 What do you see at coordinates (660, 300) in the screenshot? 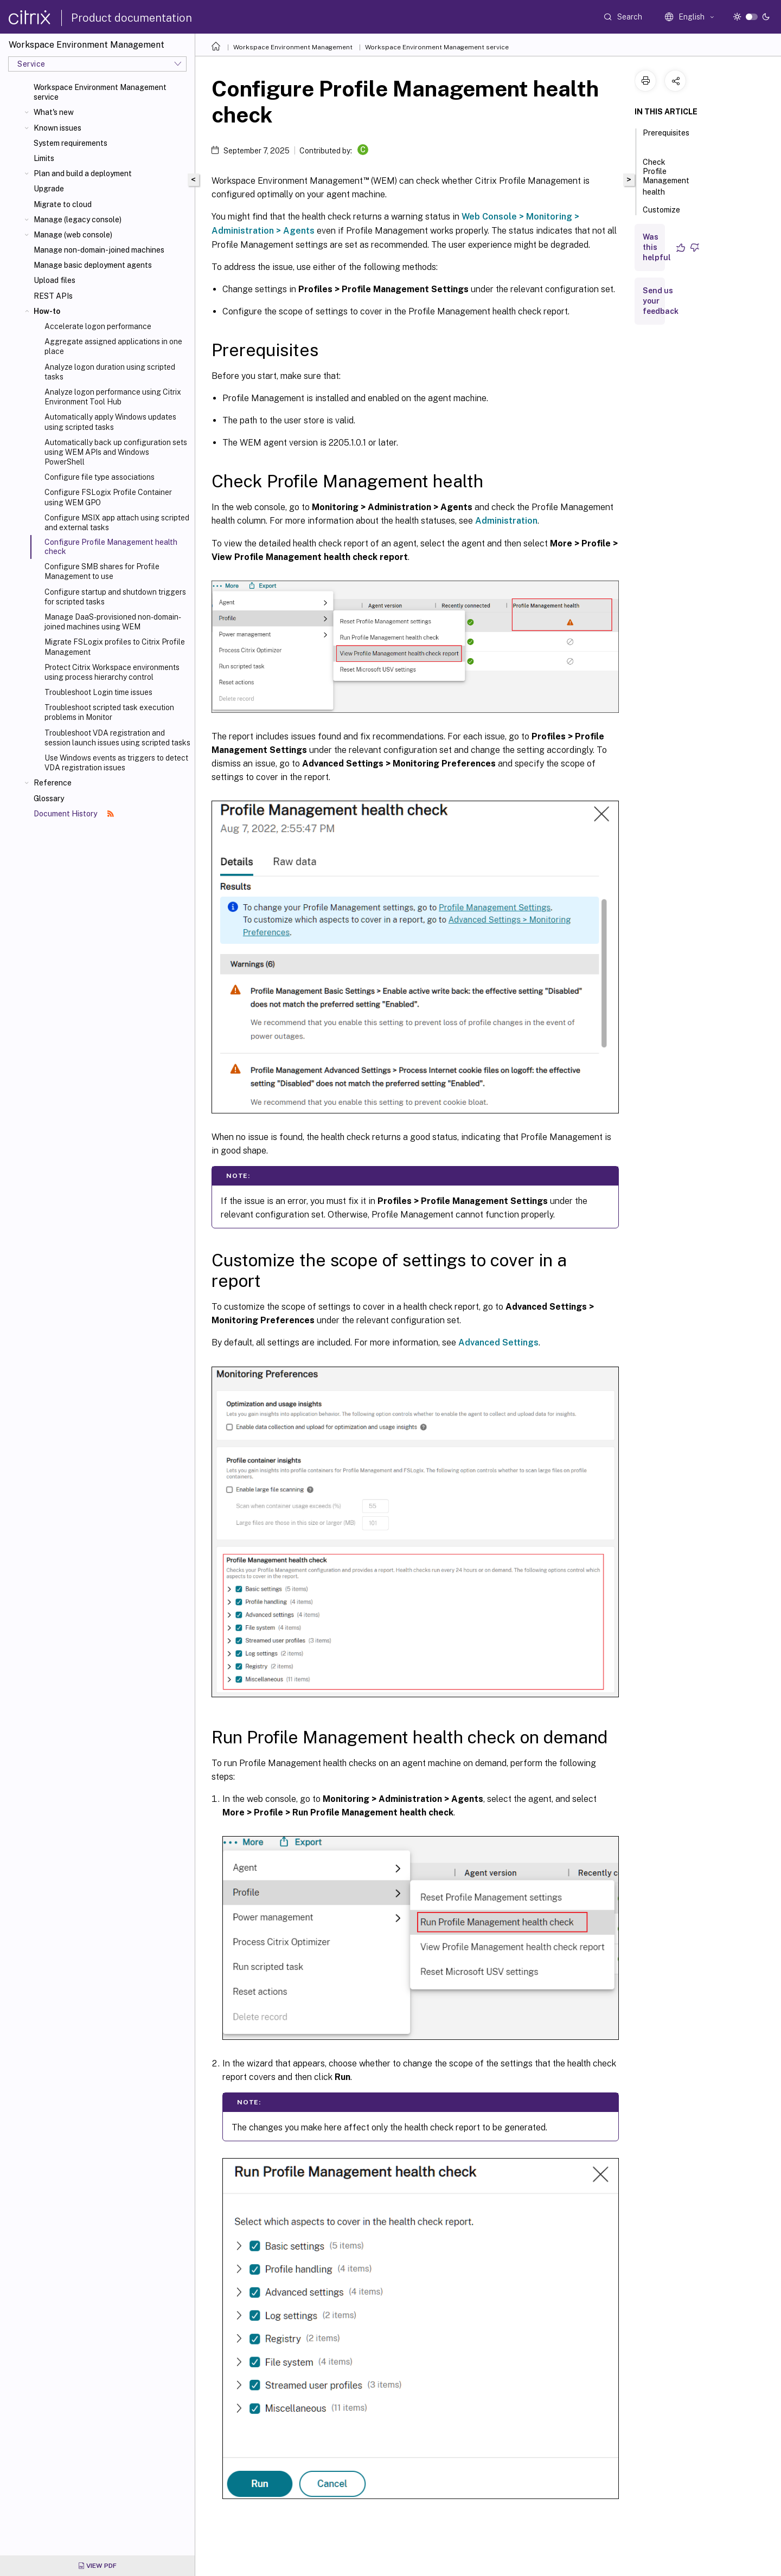
I see `Send us your feedback` at bounding box center [660, 300].